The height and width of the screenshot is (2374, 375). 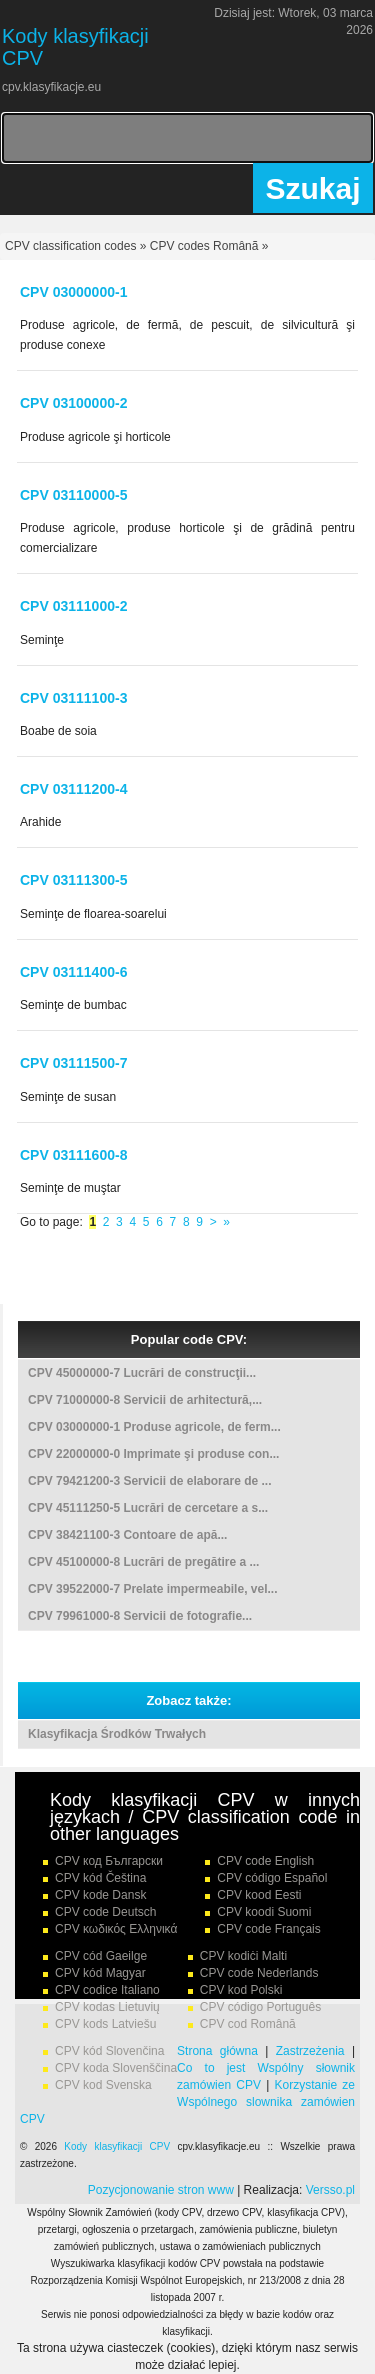 What do you see at coordinates (116, 1929) in the screenshot?
I see `CPV κωδικός Ελληνικά` at bounding box center [116, 1929].